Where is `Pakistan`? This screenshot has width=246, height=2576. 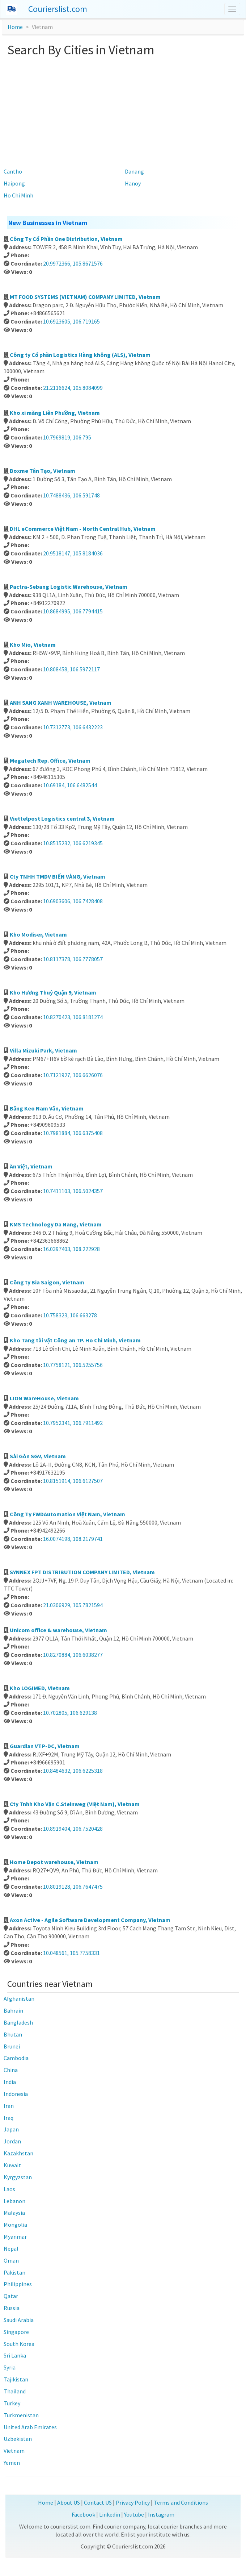 Pakistan is located at coordinates (14, 2272).